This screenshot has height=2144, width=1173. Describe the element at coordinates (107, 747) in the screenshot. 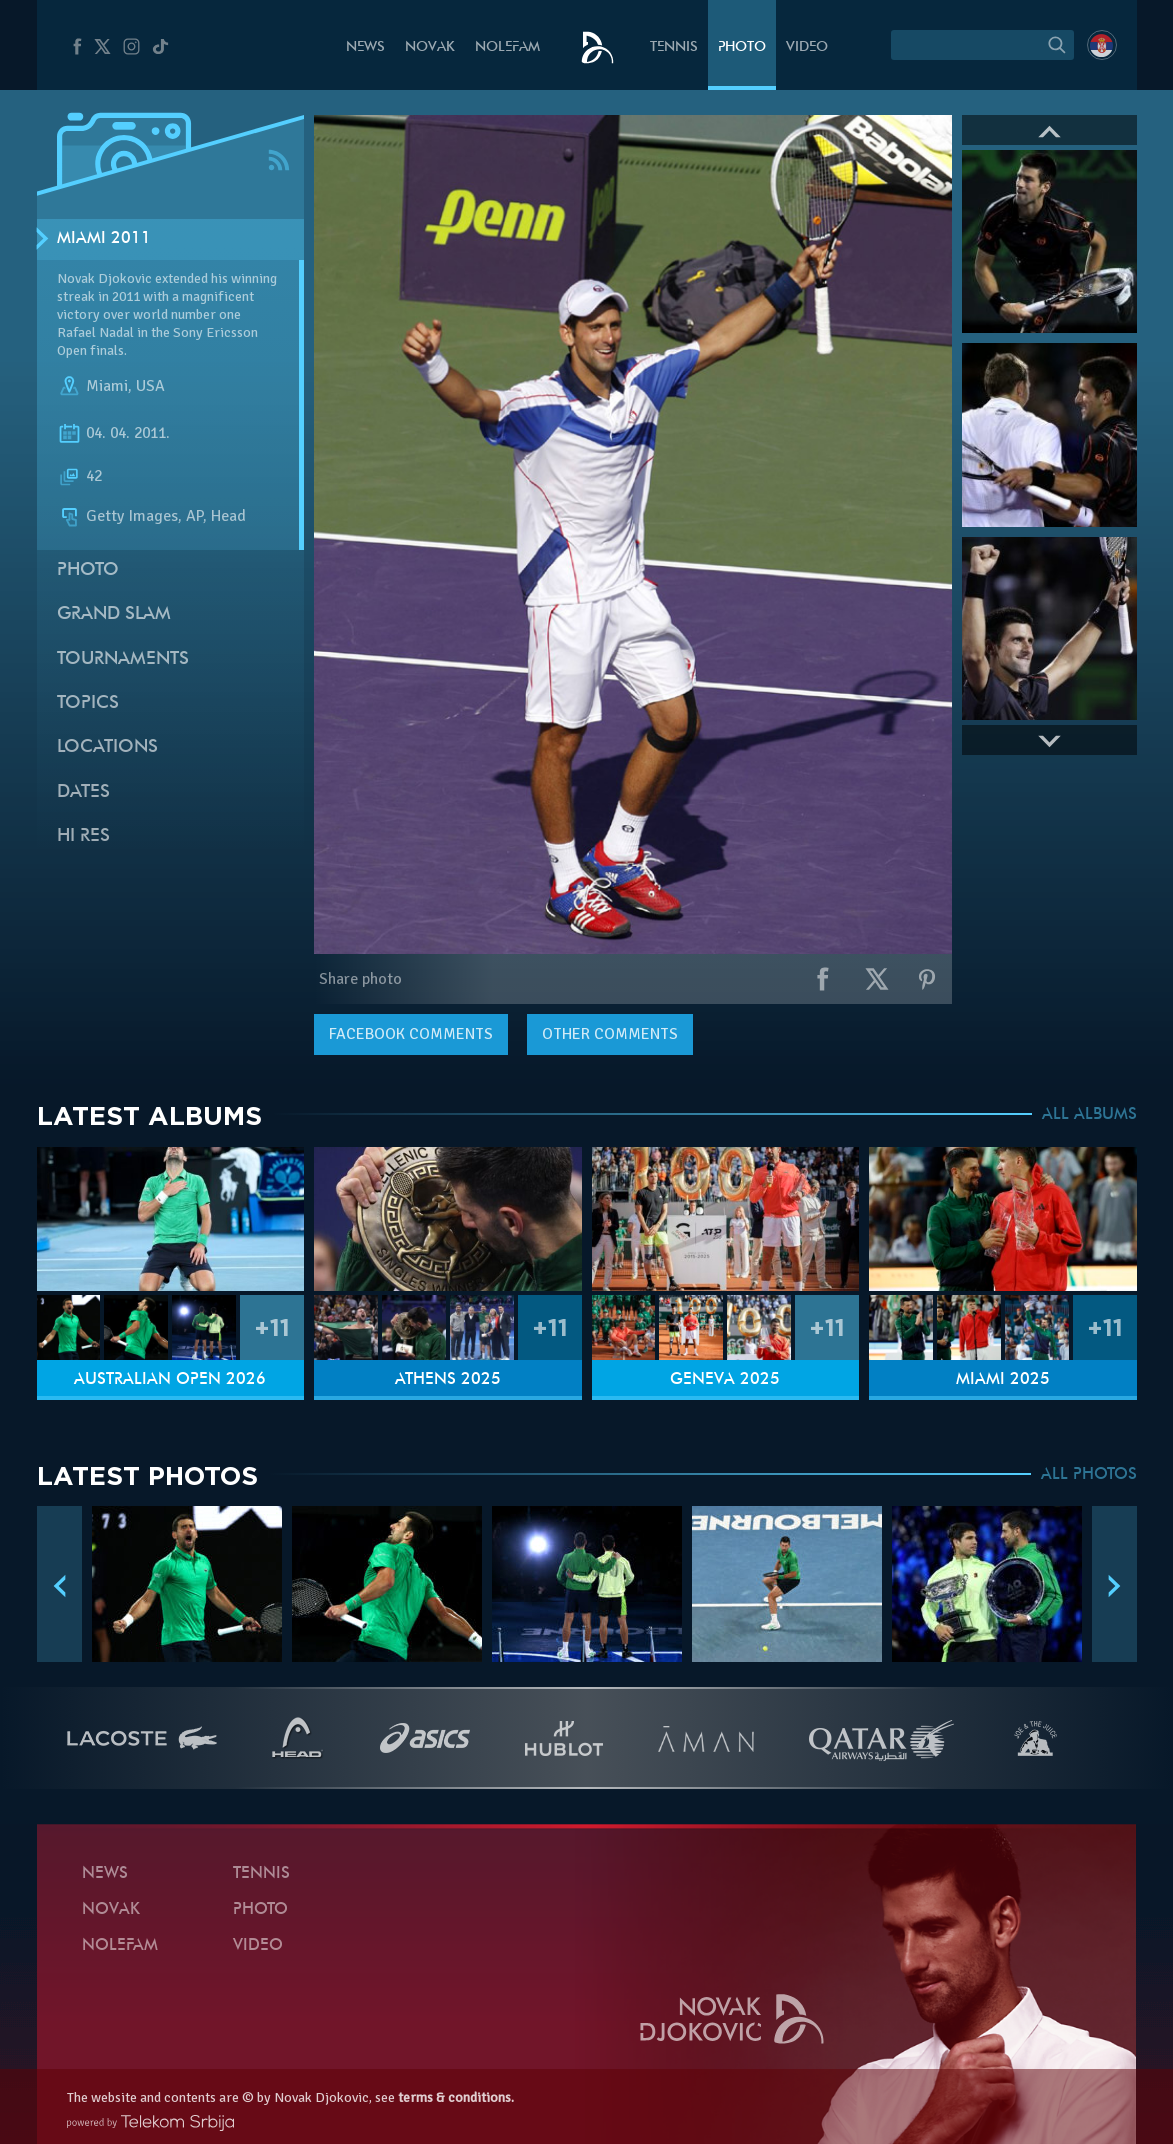

I see `Locations` at that location.